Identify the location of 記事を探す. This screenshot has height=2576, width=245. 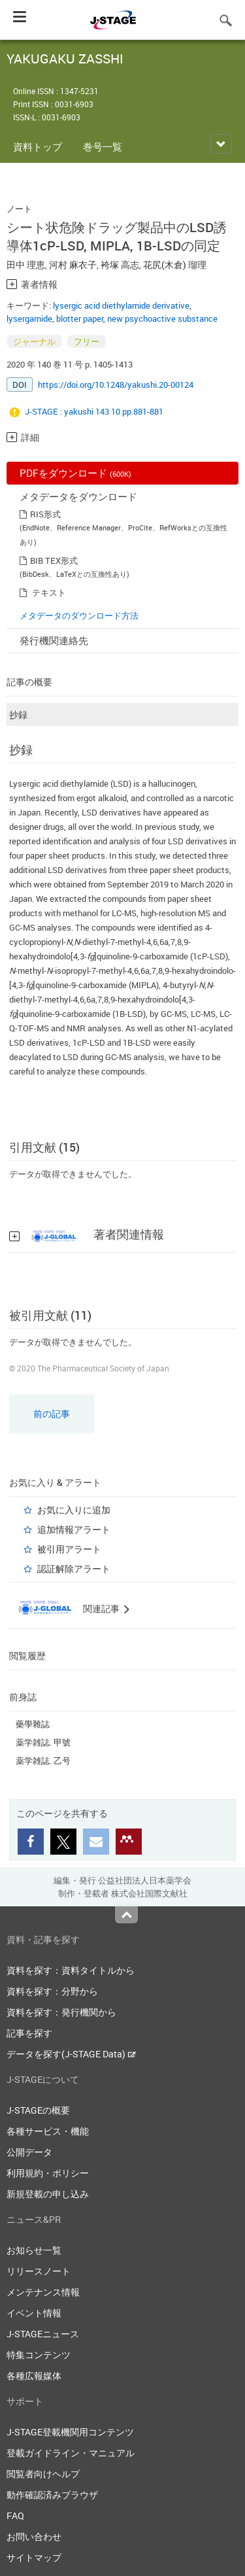
(29, 2033).